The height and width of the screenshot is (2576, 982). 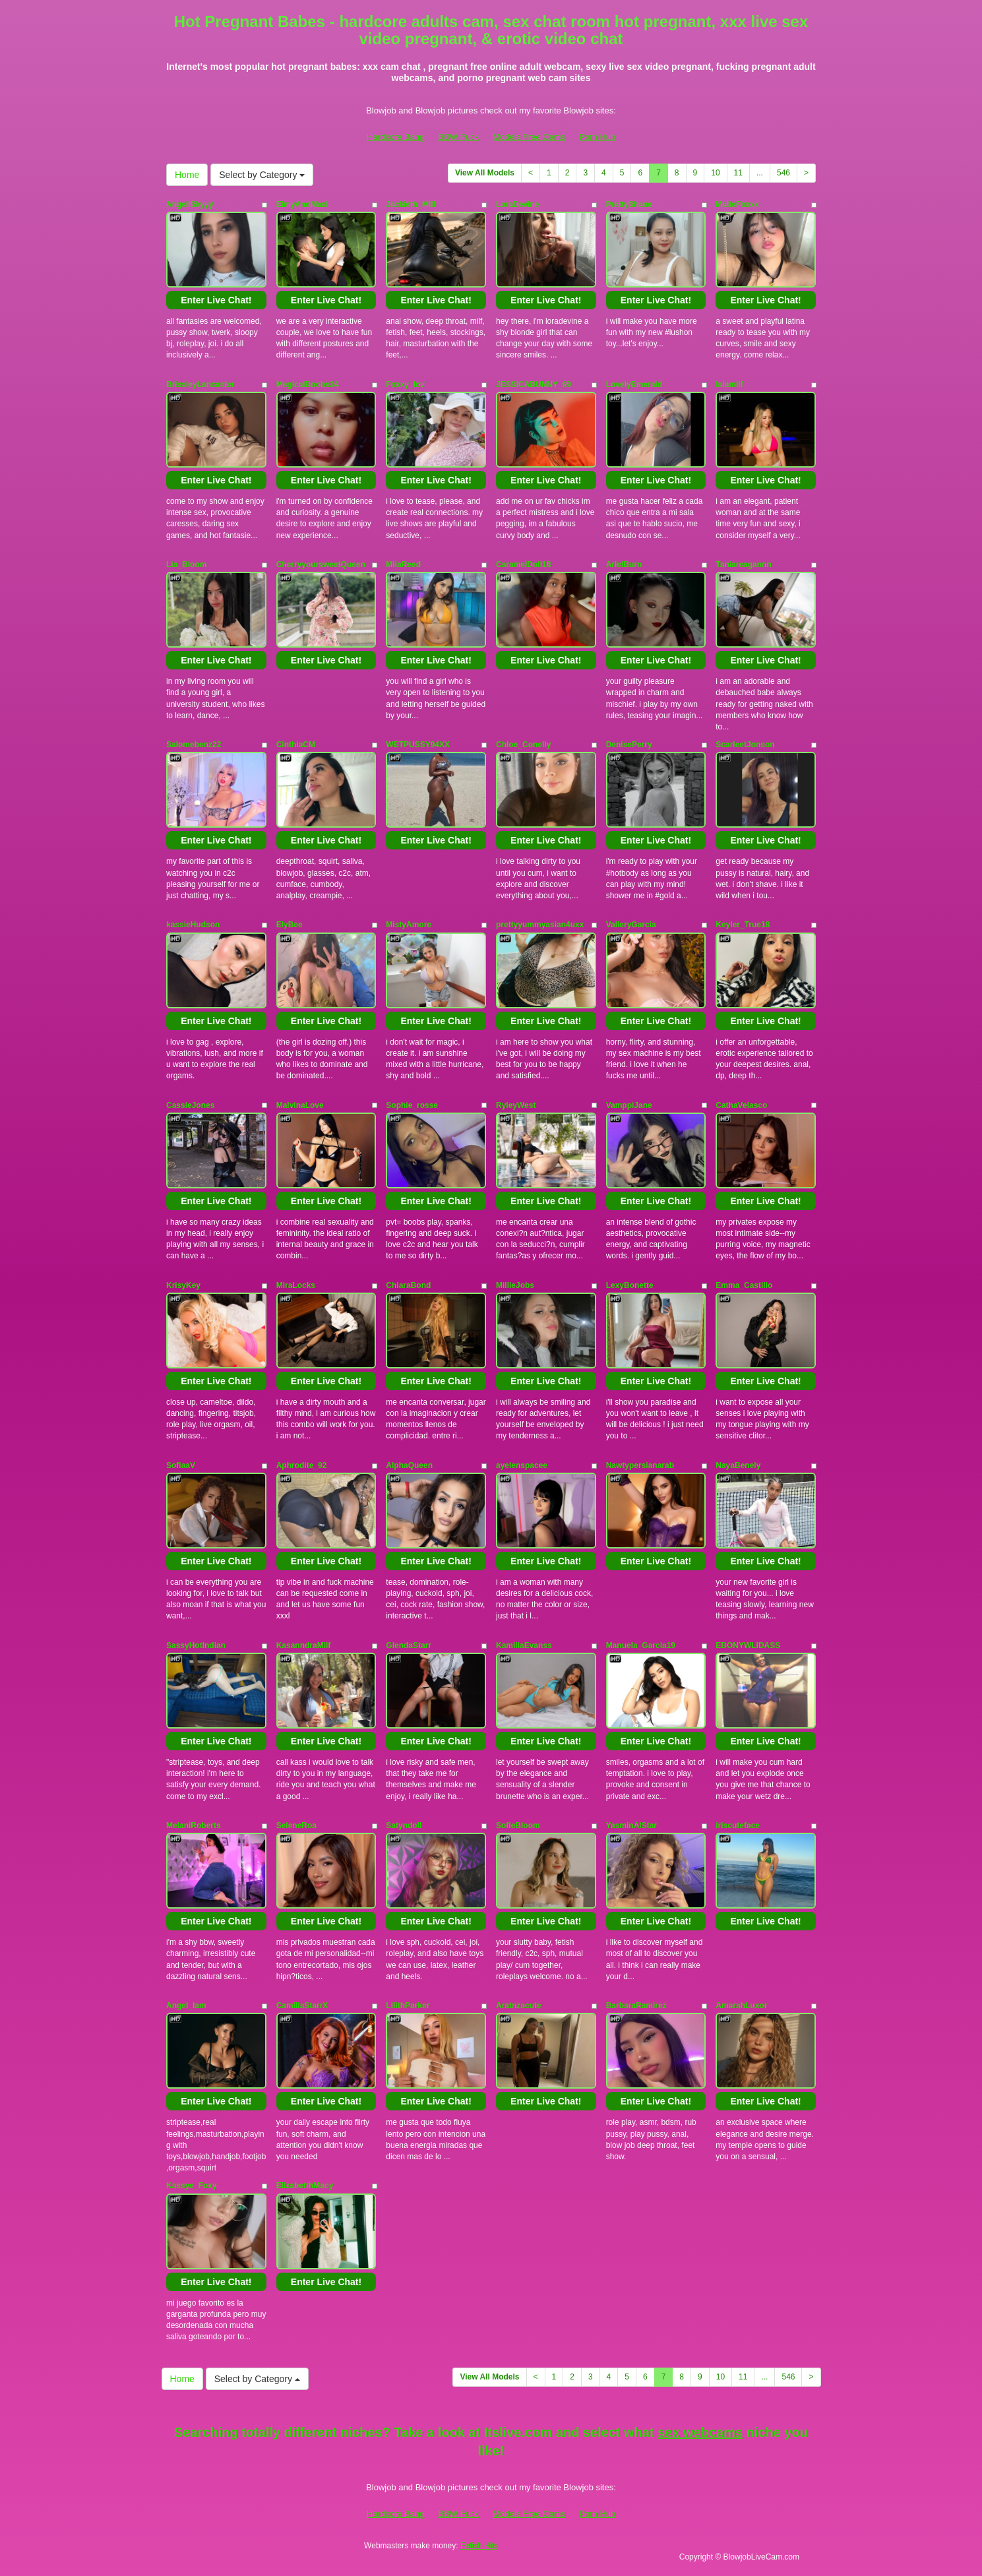 What do you see at coordinates (300, 1105) in the screenshot?
I see `MalvinaLove` at bounding box center [300, 1105].